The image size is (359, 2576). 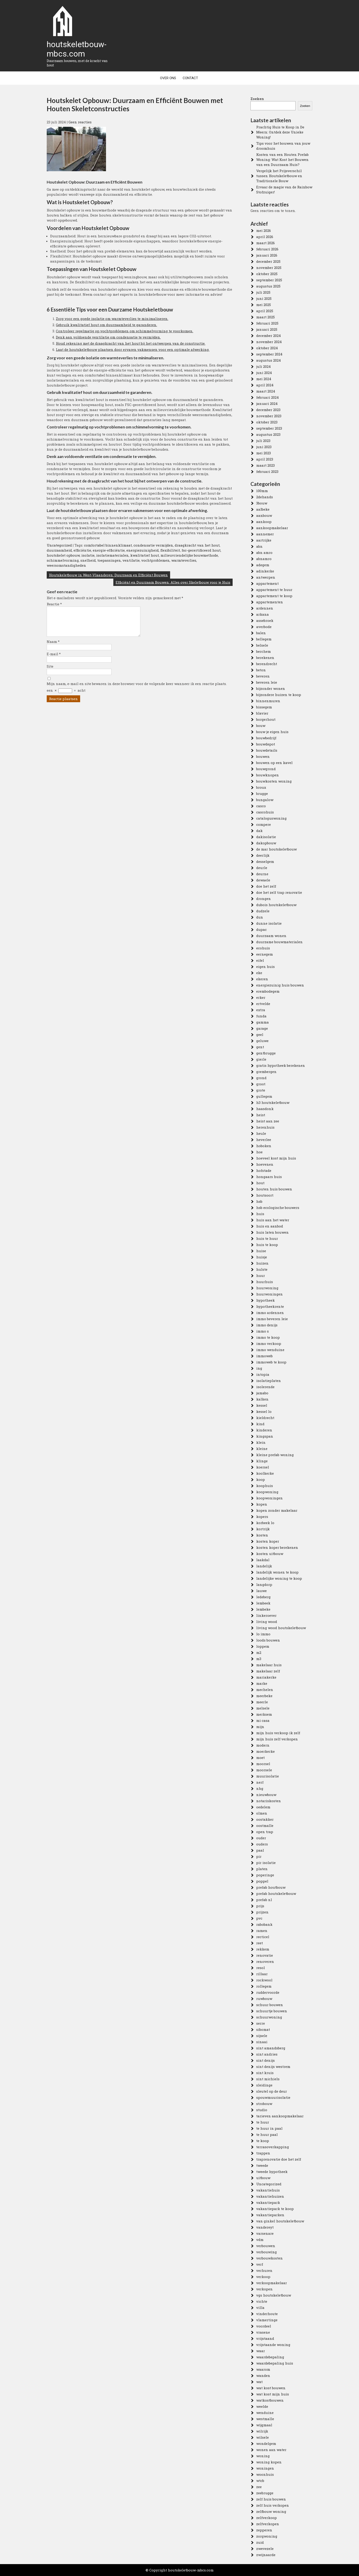 What do you see at coordinates (54, 659) in the screenshot?
I see `E-mail` at bounding box center [54, 659].